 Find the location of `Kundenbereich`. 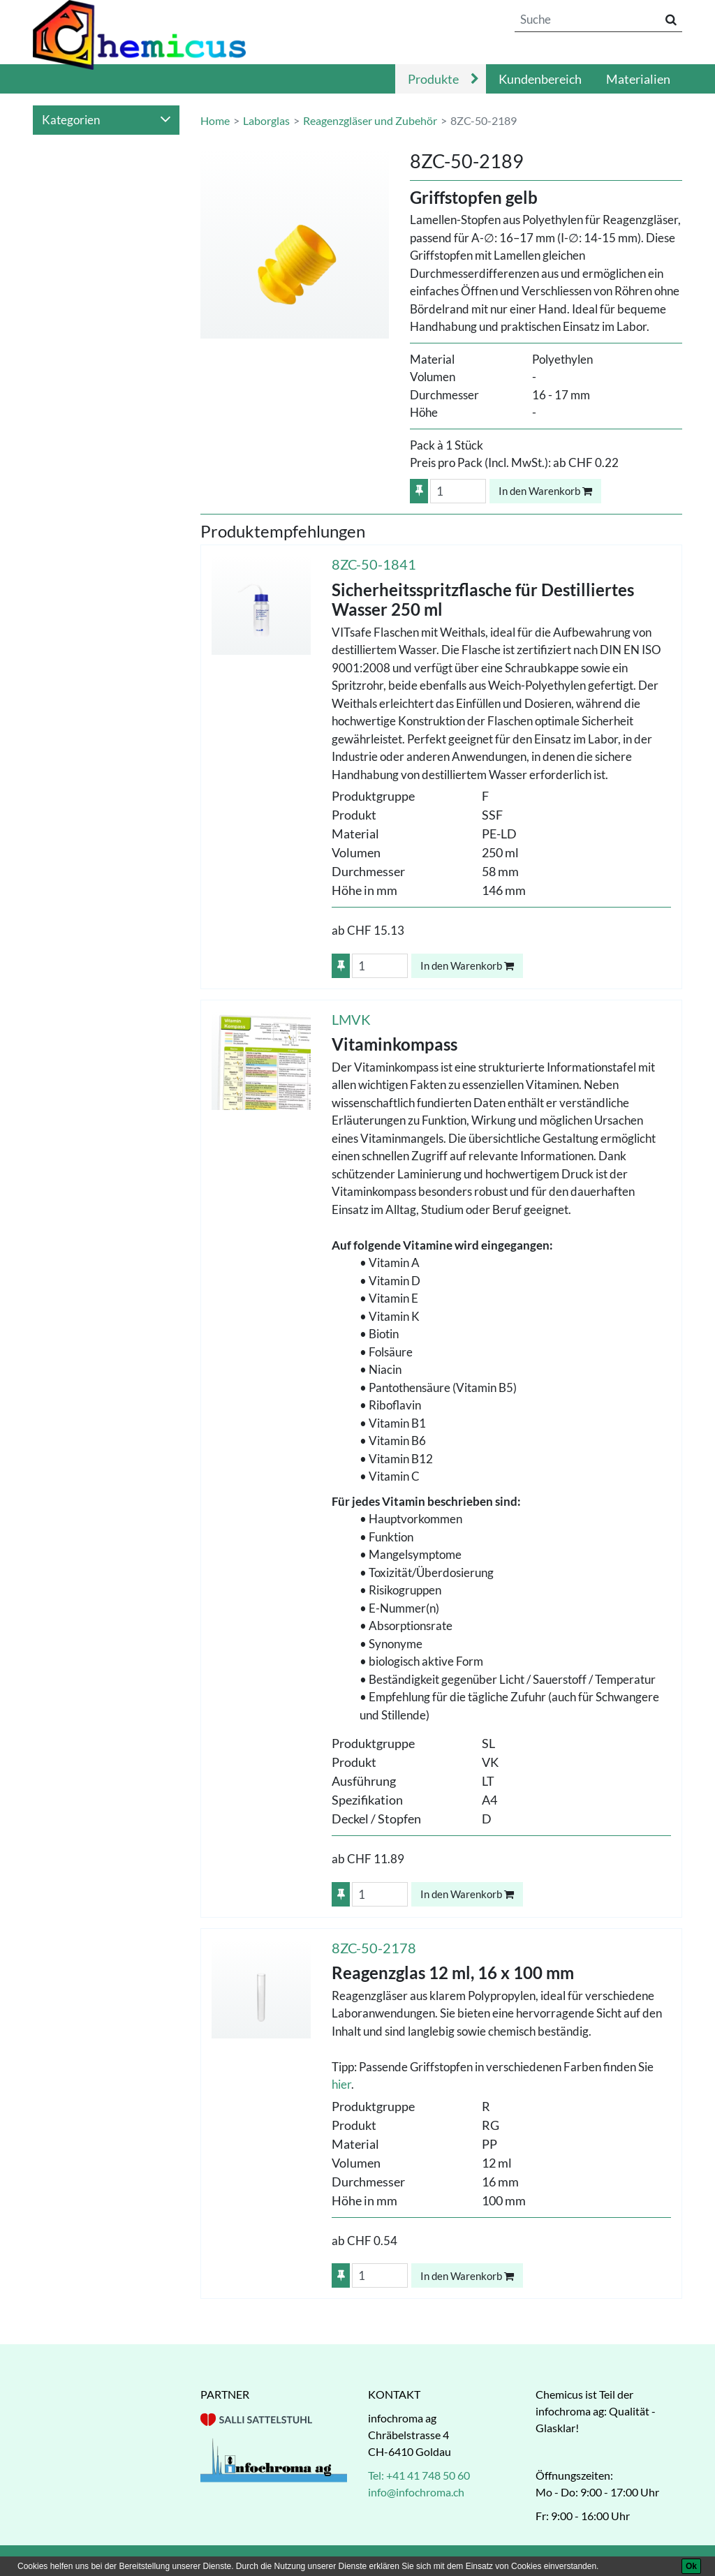

Kundenbereich is located at coordinates (540, 79).